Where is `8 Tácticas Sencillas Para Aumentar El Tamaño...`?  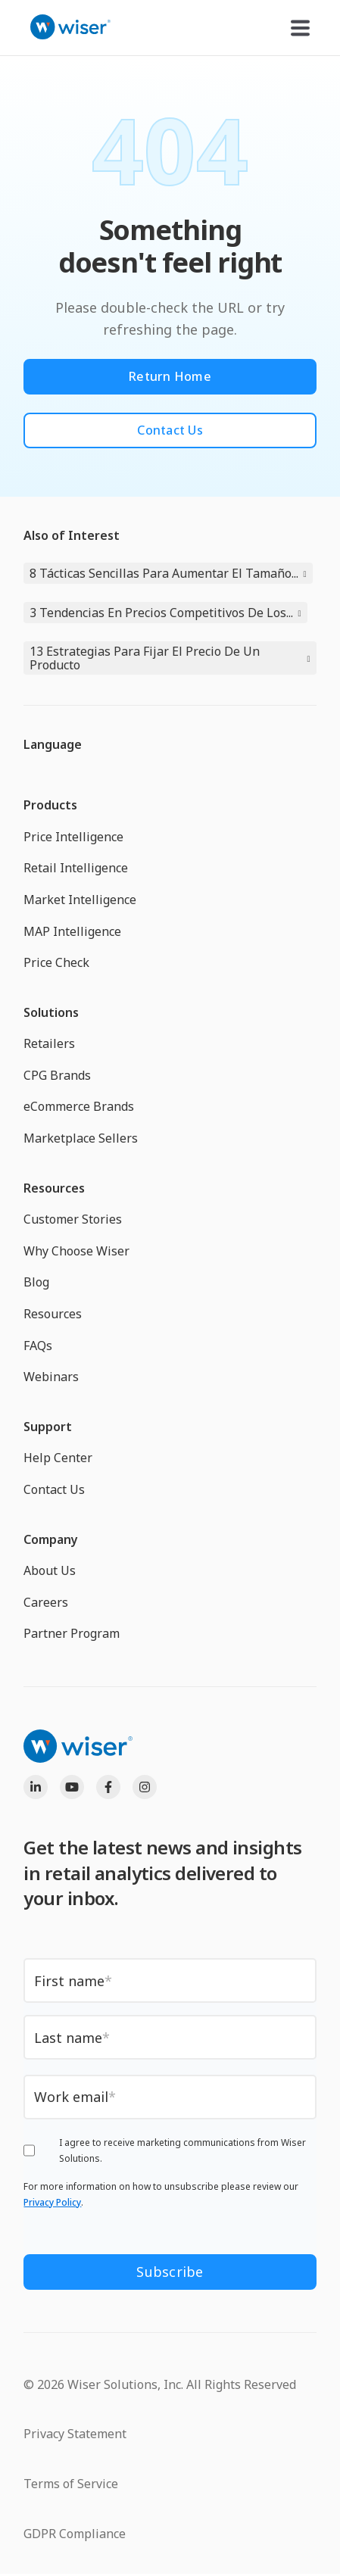 8 Tácticas Sencillas Para Aumentar El Tamaño... is located at coordinates (164, 573).